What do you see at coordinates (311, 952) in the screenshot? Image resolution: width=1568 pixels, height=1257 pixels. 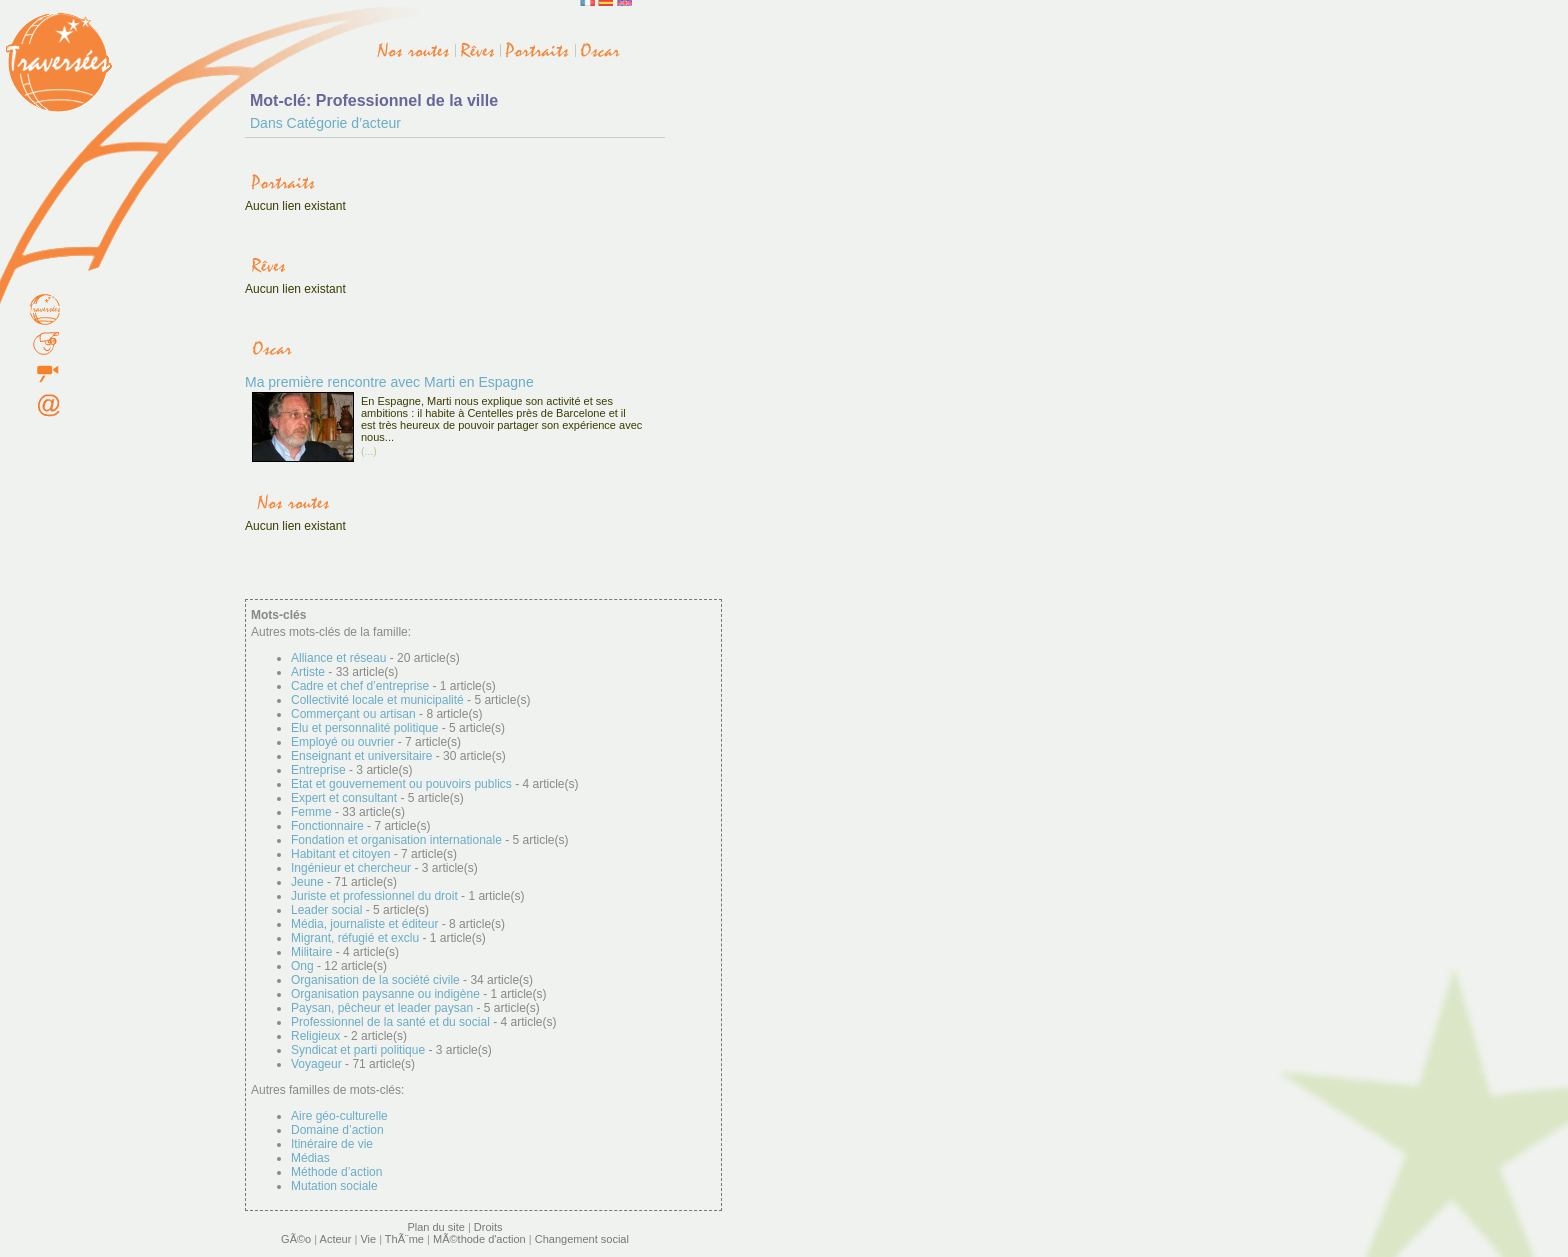 I see `Militaire` at bounding box center [311, 952].